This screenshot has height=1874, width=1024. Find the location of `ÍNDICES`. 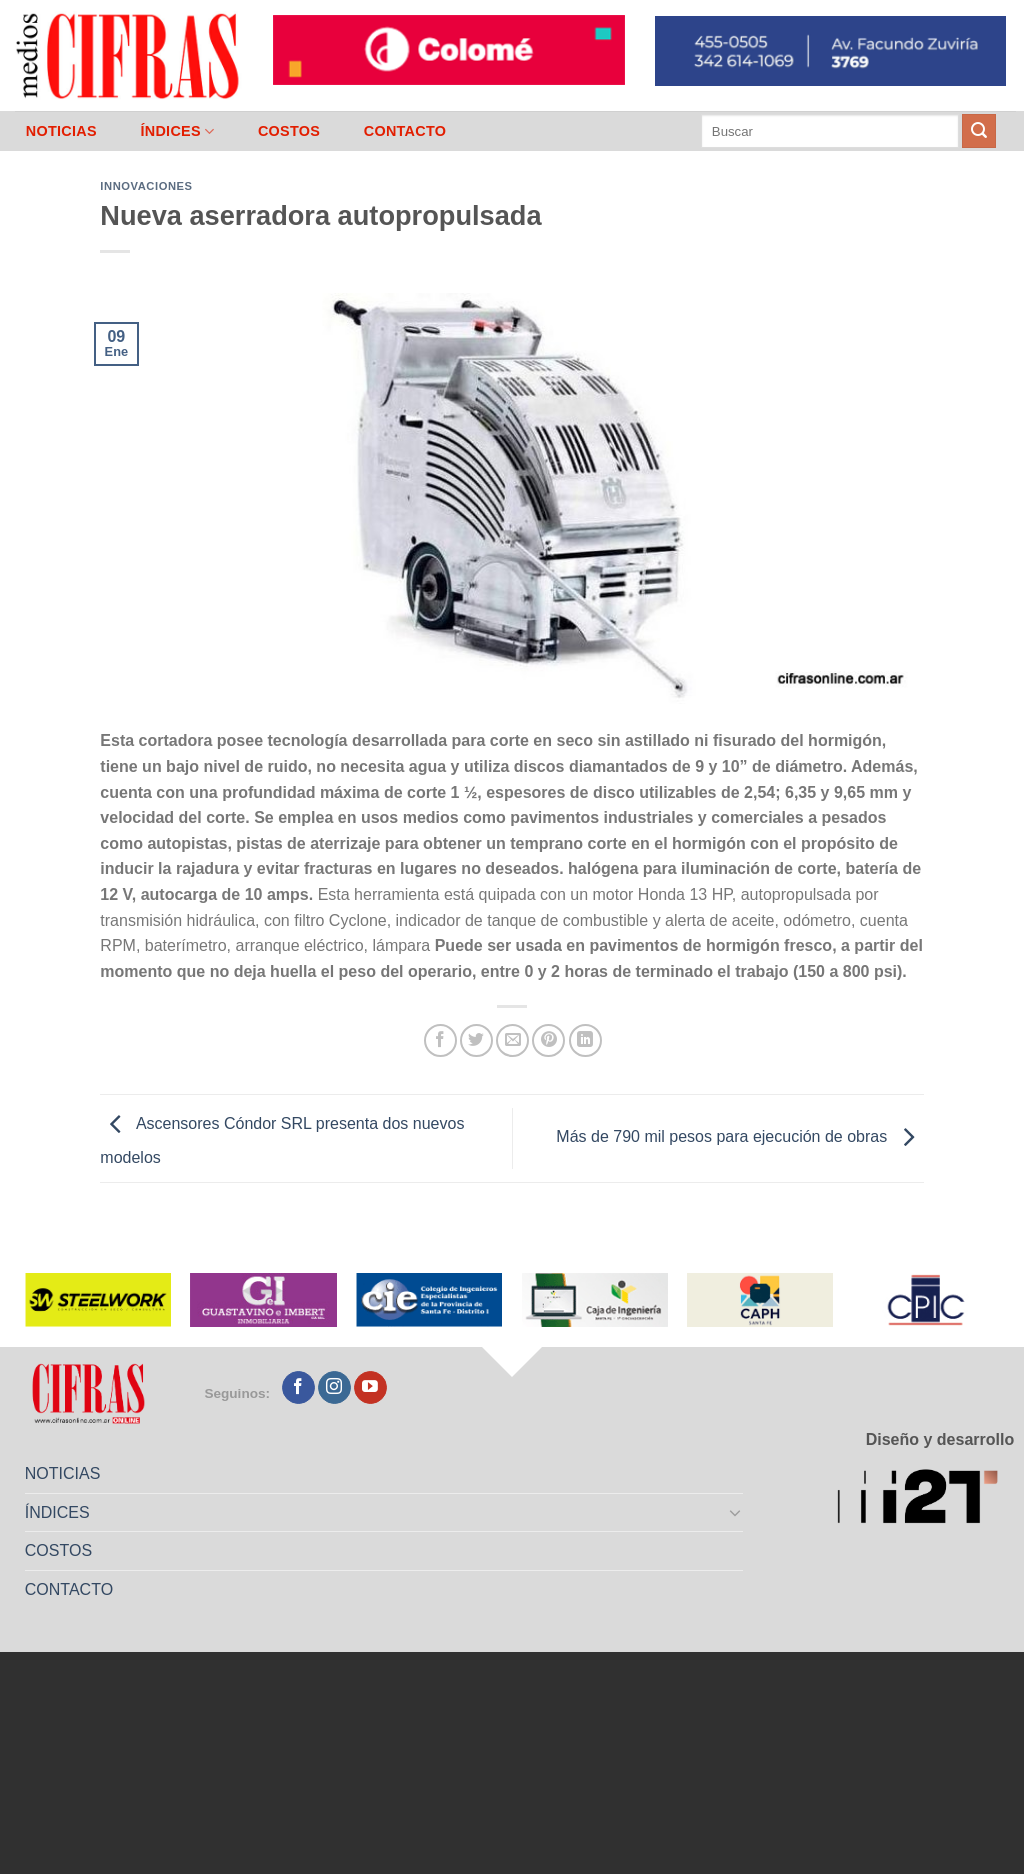

ÍNDICES is located at coordinates (177, 131).